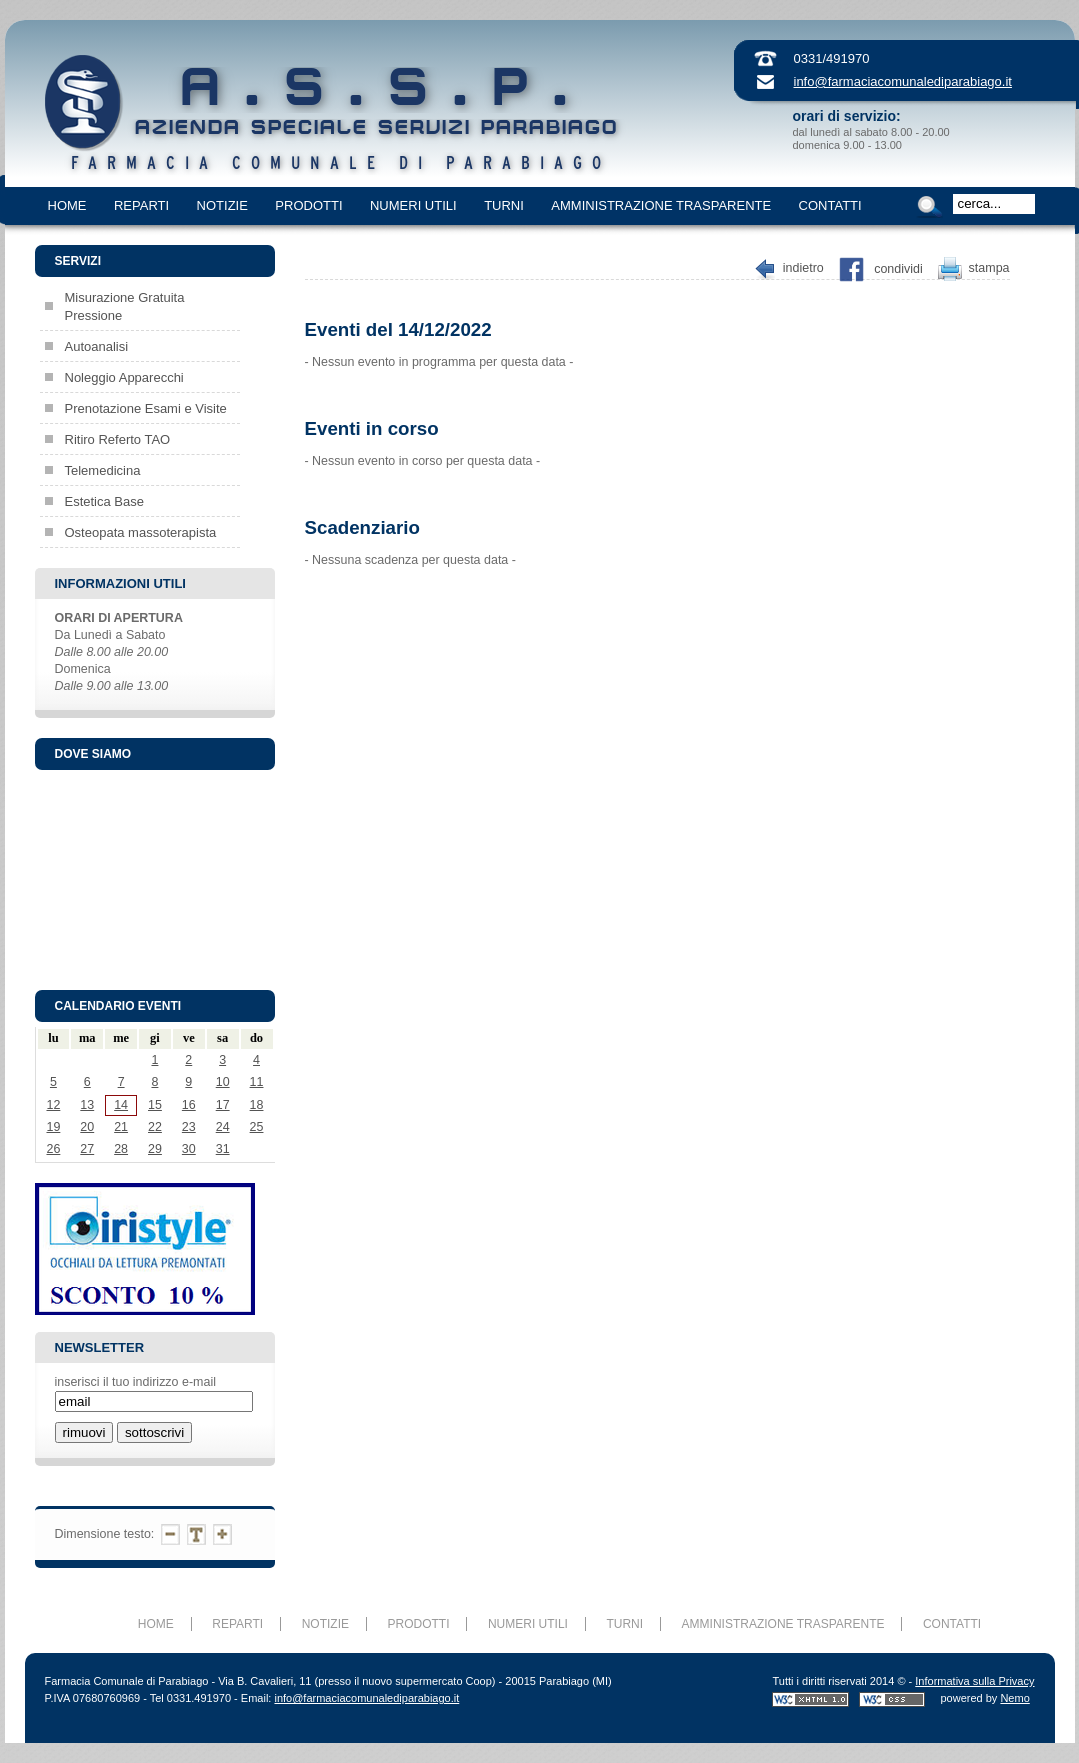  Describe the element at coordinates (103, 470) in the screenshot. I see `Telemedicina` at that location.